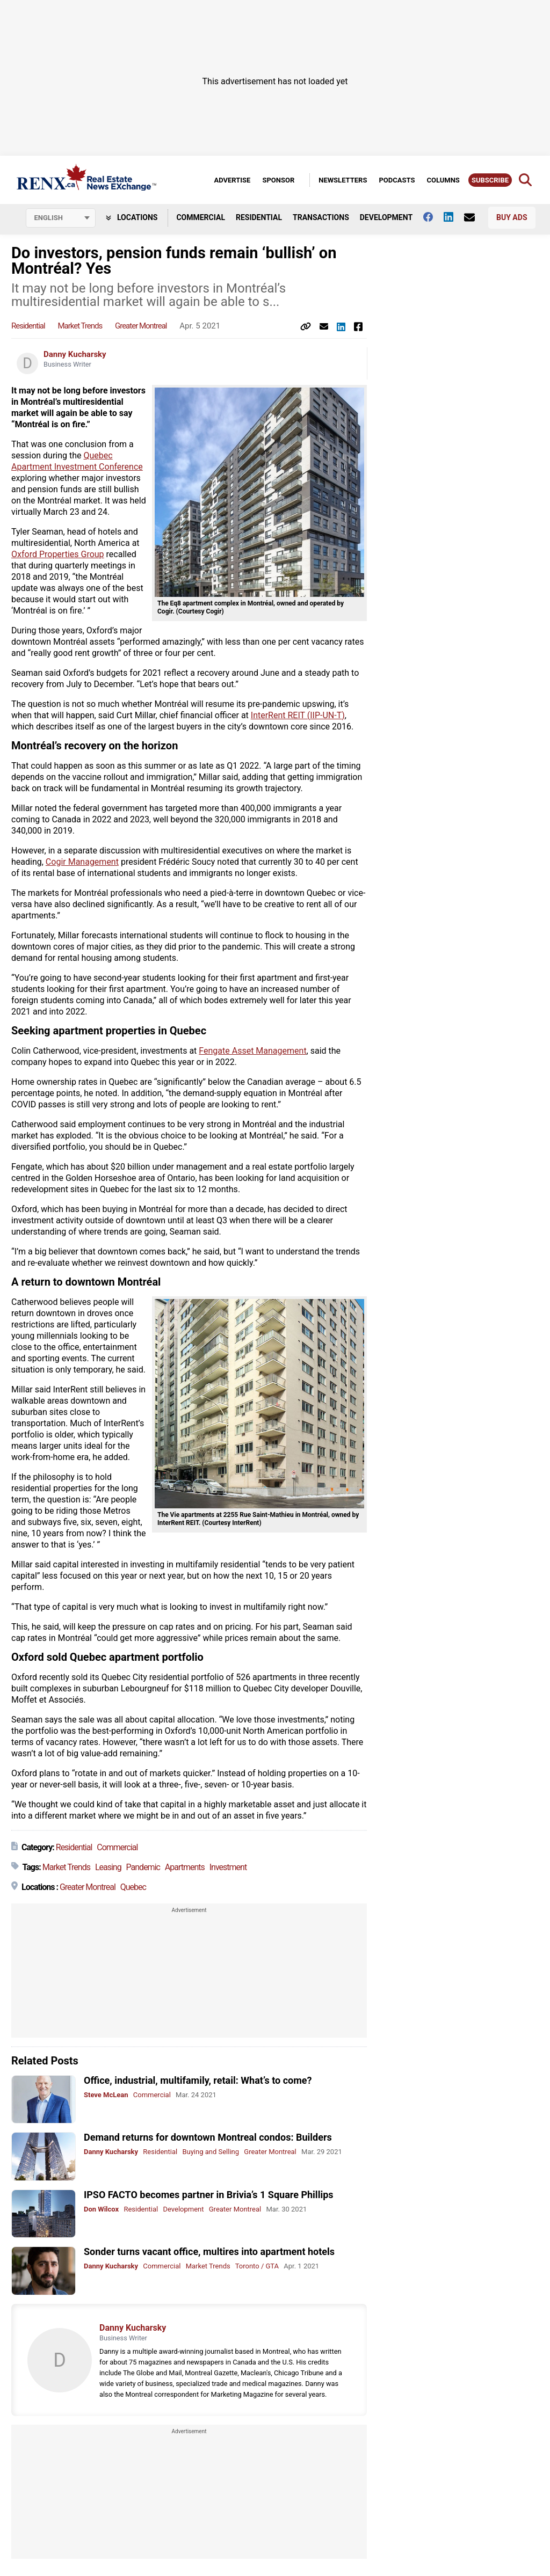  Describe the element at coordinates (259, 217) in the screenshot. I see `Residential` at that location.